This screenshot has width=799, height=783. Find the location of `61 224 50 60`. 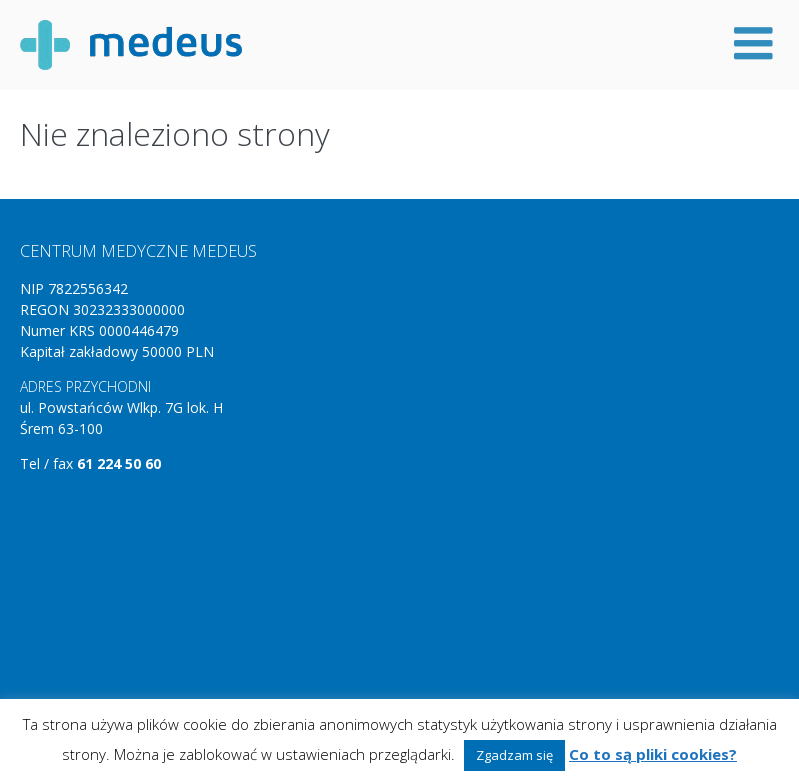

61 224 50 60 is located at coordinates (119, 463).